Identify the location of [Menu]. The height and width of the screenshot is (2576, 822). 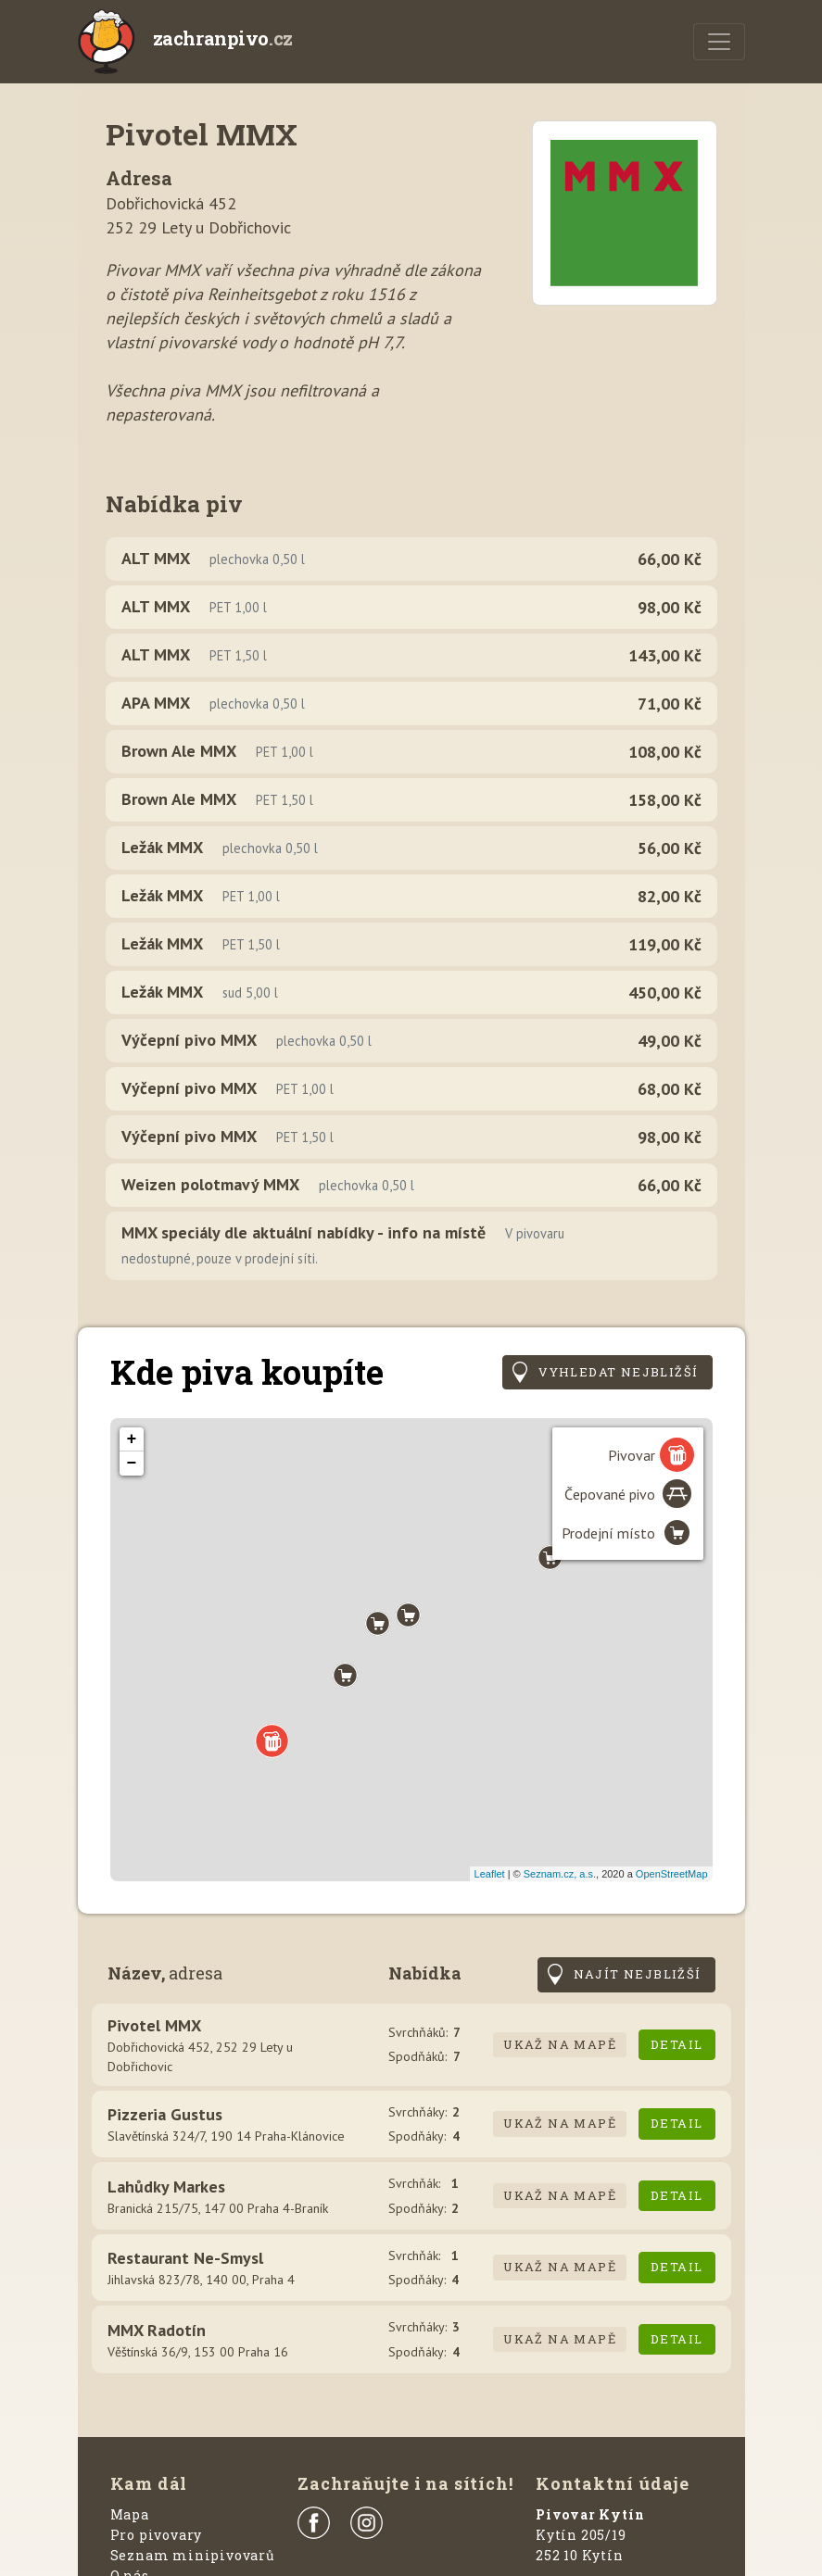
(719, 41).